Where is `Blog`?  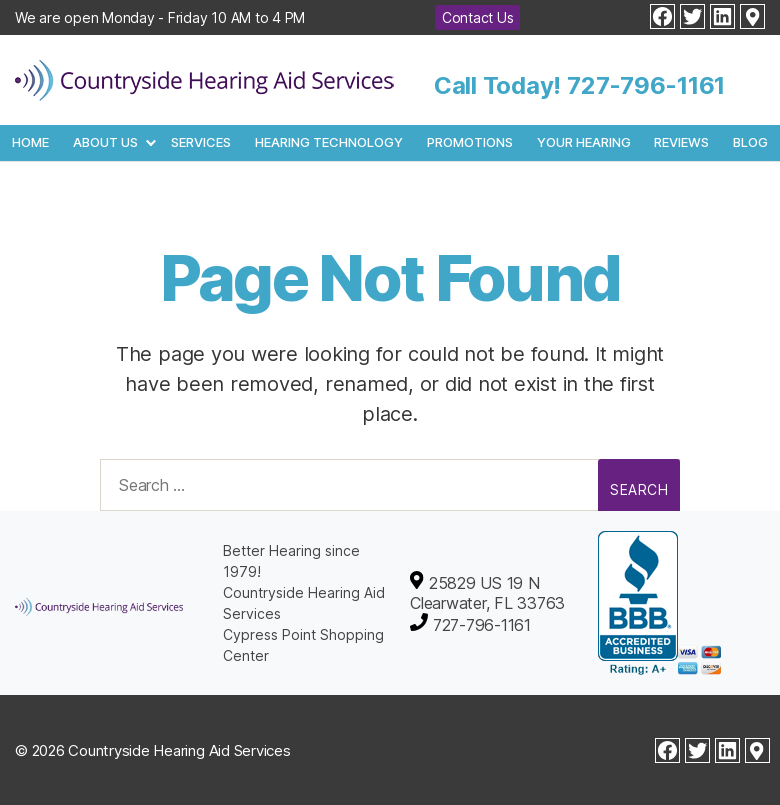
Blog is located at coordinates (750, 142).